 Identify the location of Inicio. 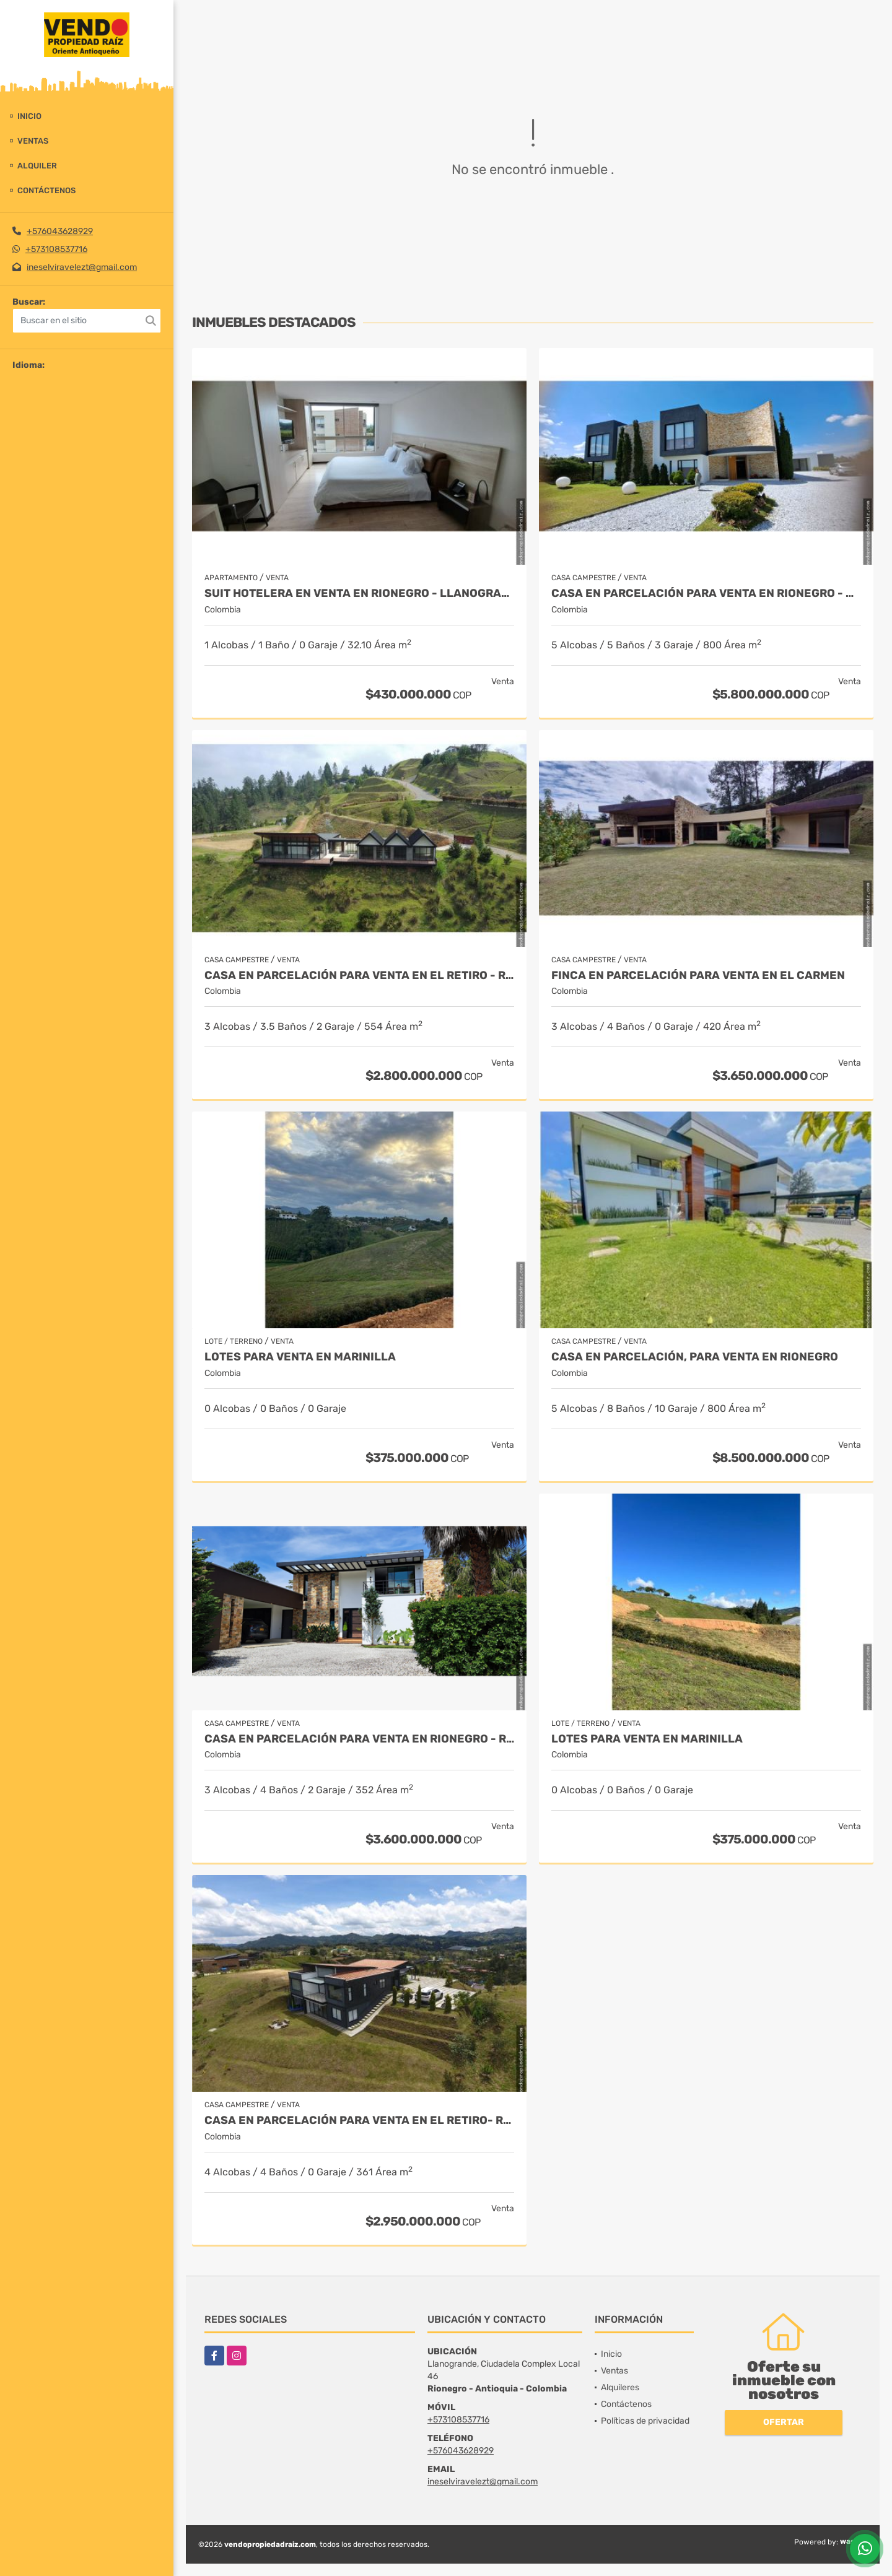
(29, 116).